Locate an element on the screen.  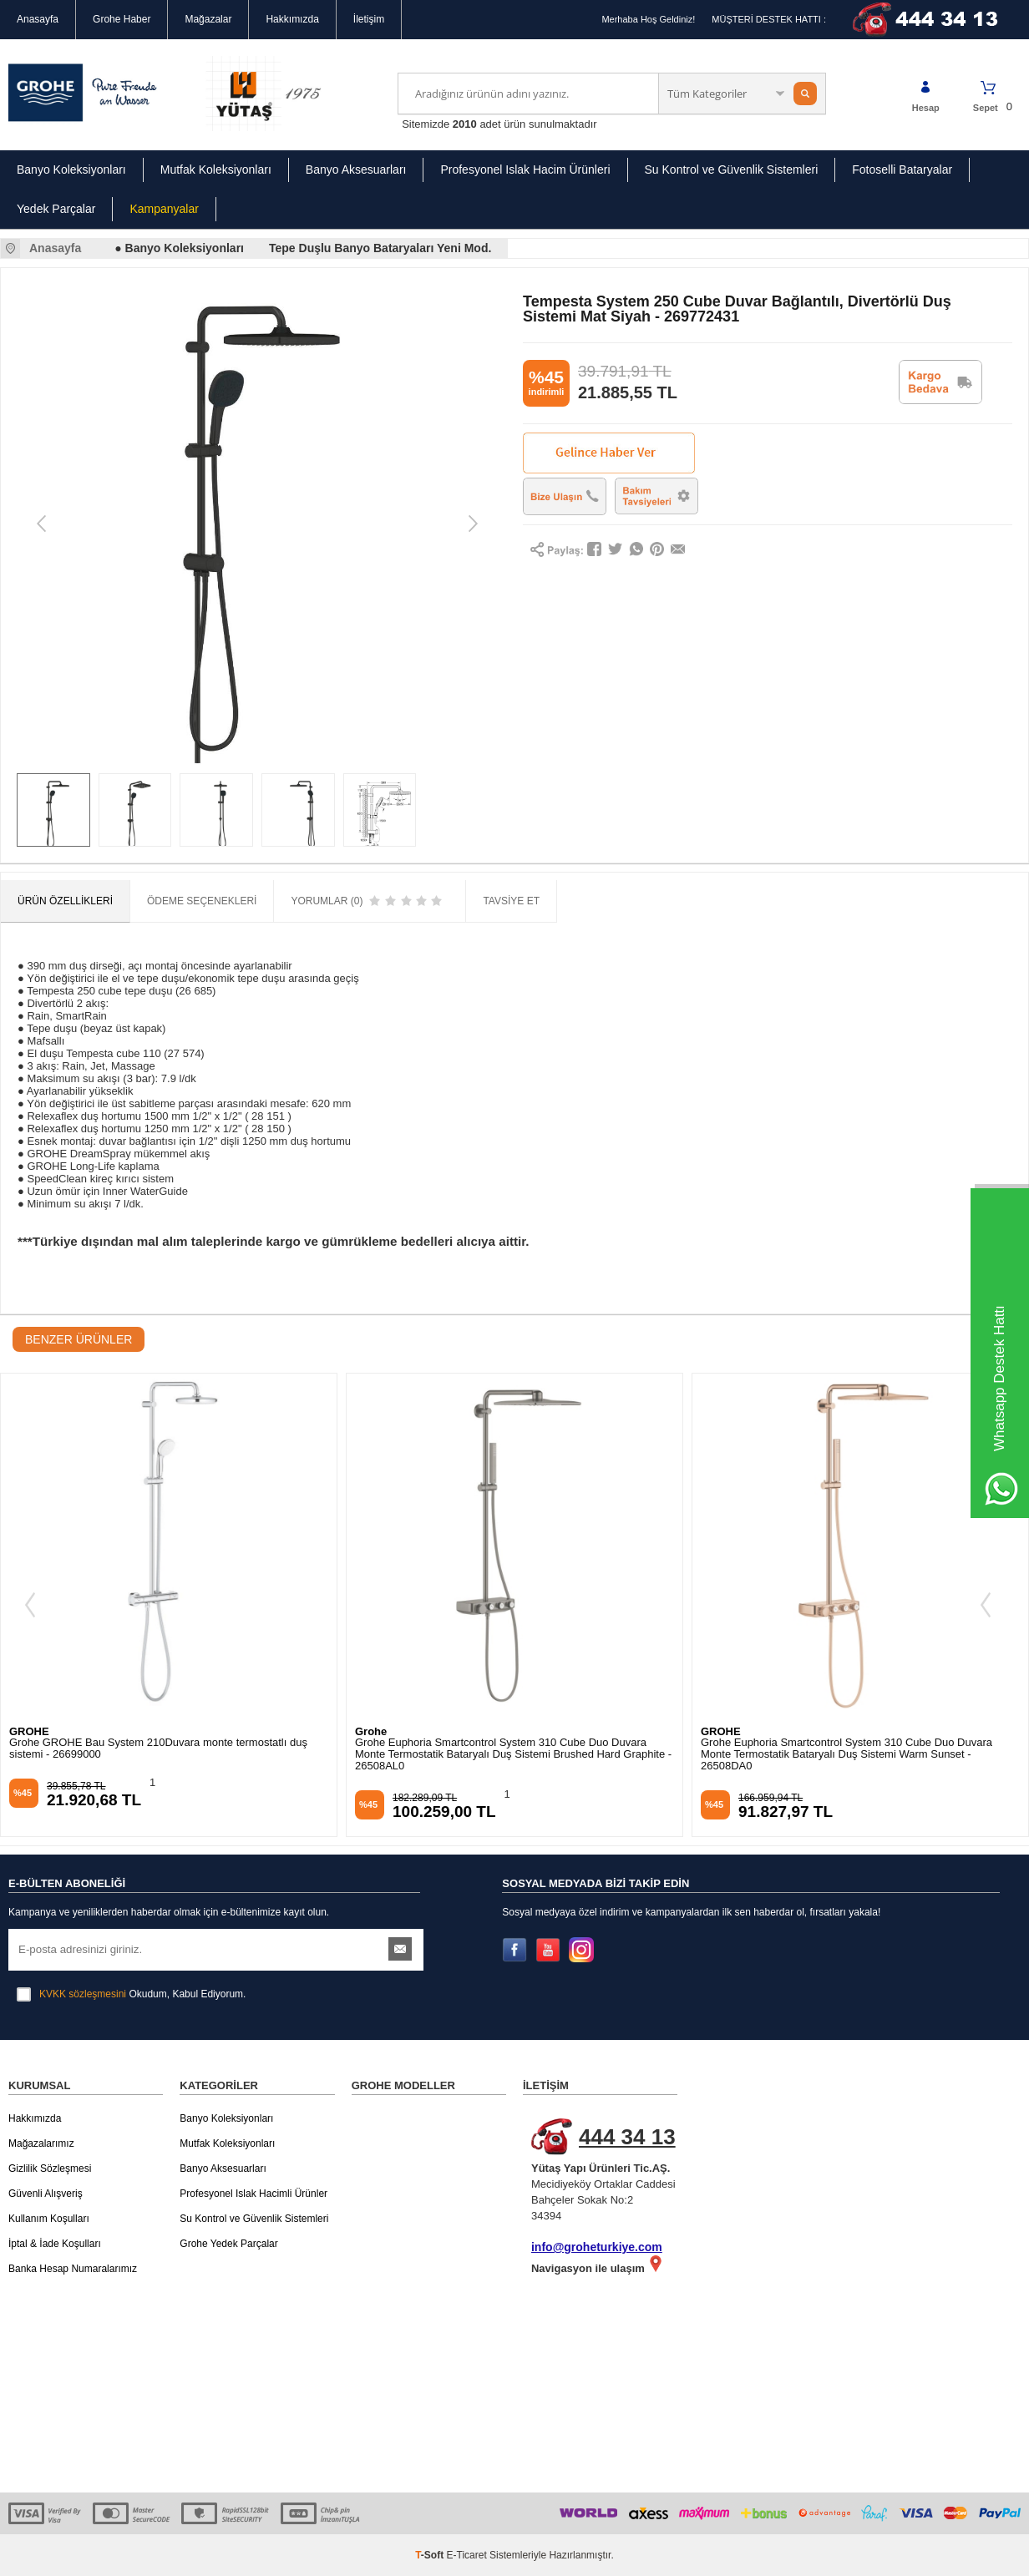
İptal & İade Koşulları is located at coordinates (54, 2244).